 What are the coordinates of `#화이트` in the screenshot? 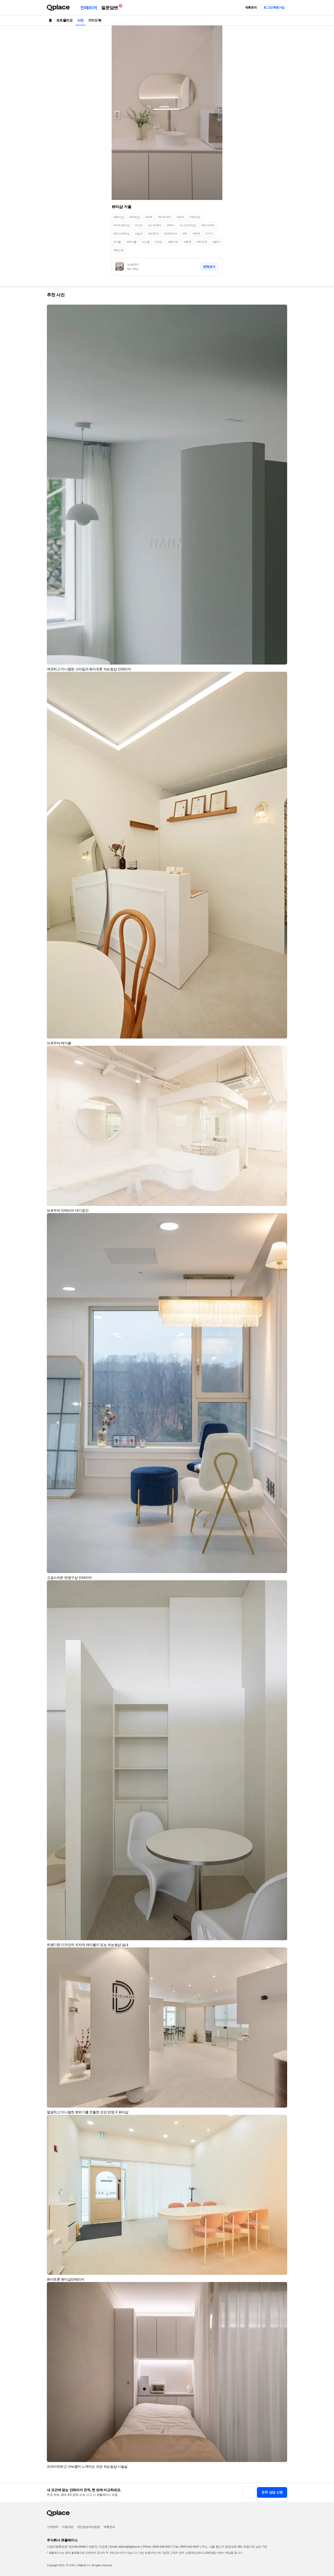 It's located at (173, 242).